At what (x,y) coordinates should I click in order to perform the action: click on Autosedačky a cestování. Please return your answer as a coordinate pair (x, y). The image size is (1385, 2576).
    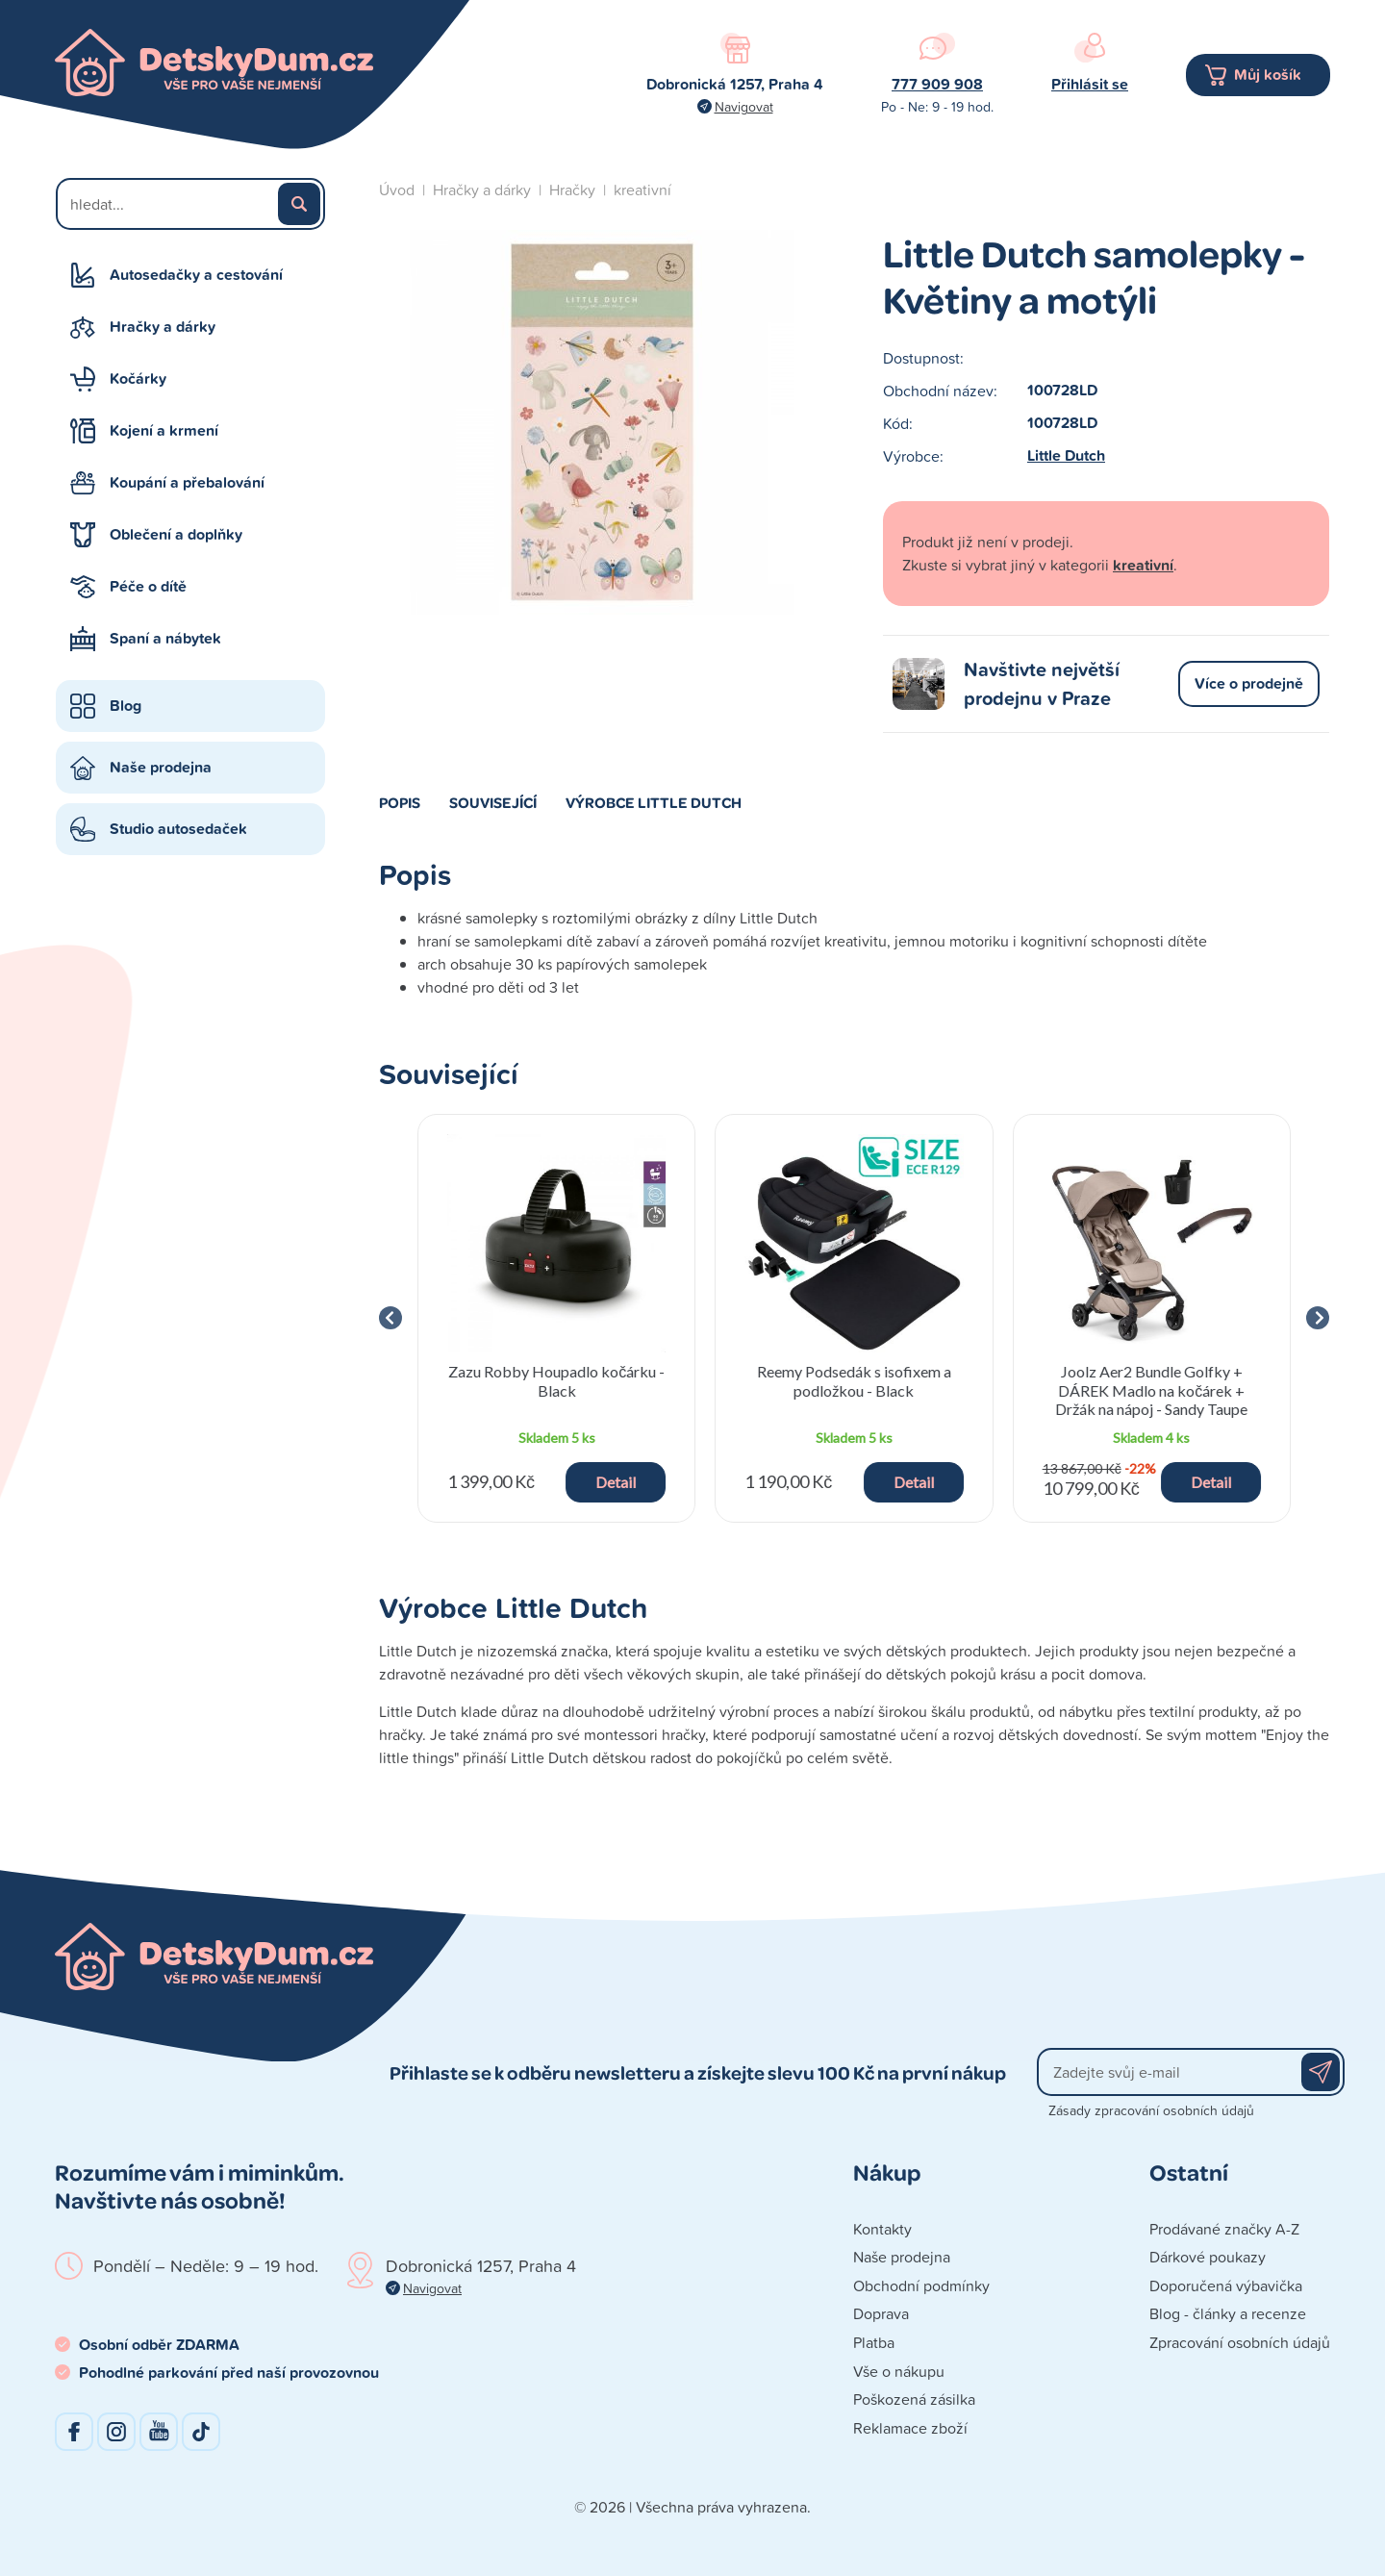
    Looking at the image, I should click on (196, 275).